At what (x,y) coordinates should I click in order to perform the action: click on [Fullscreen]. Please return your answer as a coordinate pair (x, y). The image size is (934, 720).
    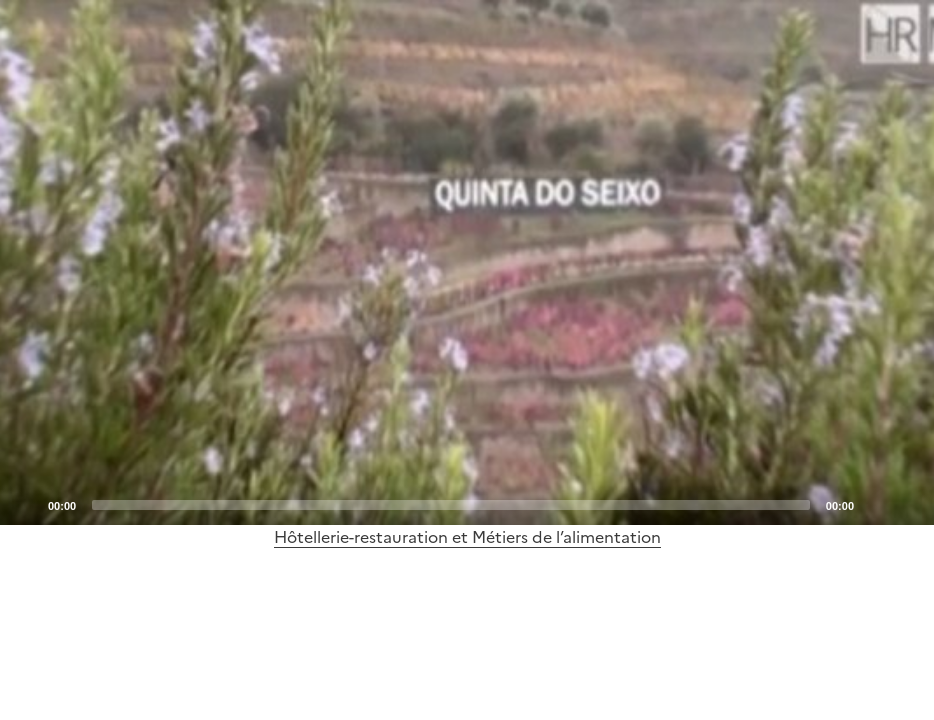
    Looking at the image, I should click on (907, 504).